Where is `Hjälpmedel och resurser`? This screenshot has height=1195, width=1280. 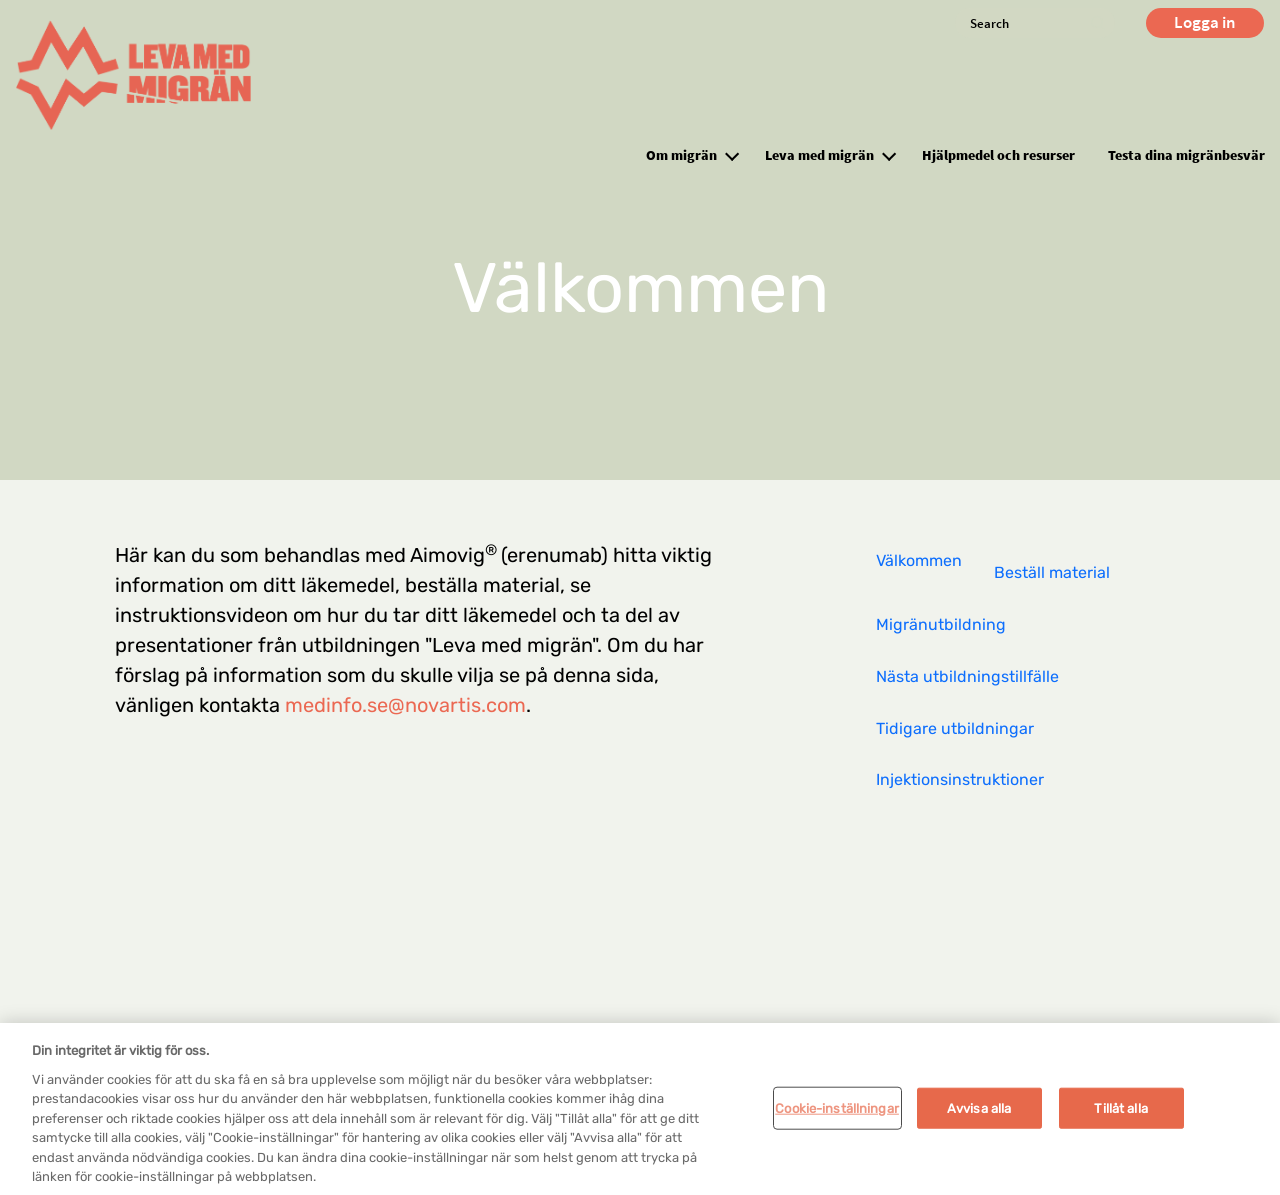
Hjälpmedel och resurser is located at coordinates (998, 155).